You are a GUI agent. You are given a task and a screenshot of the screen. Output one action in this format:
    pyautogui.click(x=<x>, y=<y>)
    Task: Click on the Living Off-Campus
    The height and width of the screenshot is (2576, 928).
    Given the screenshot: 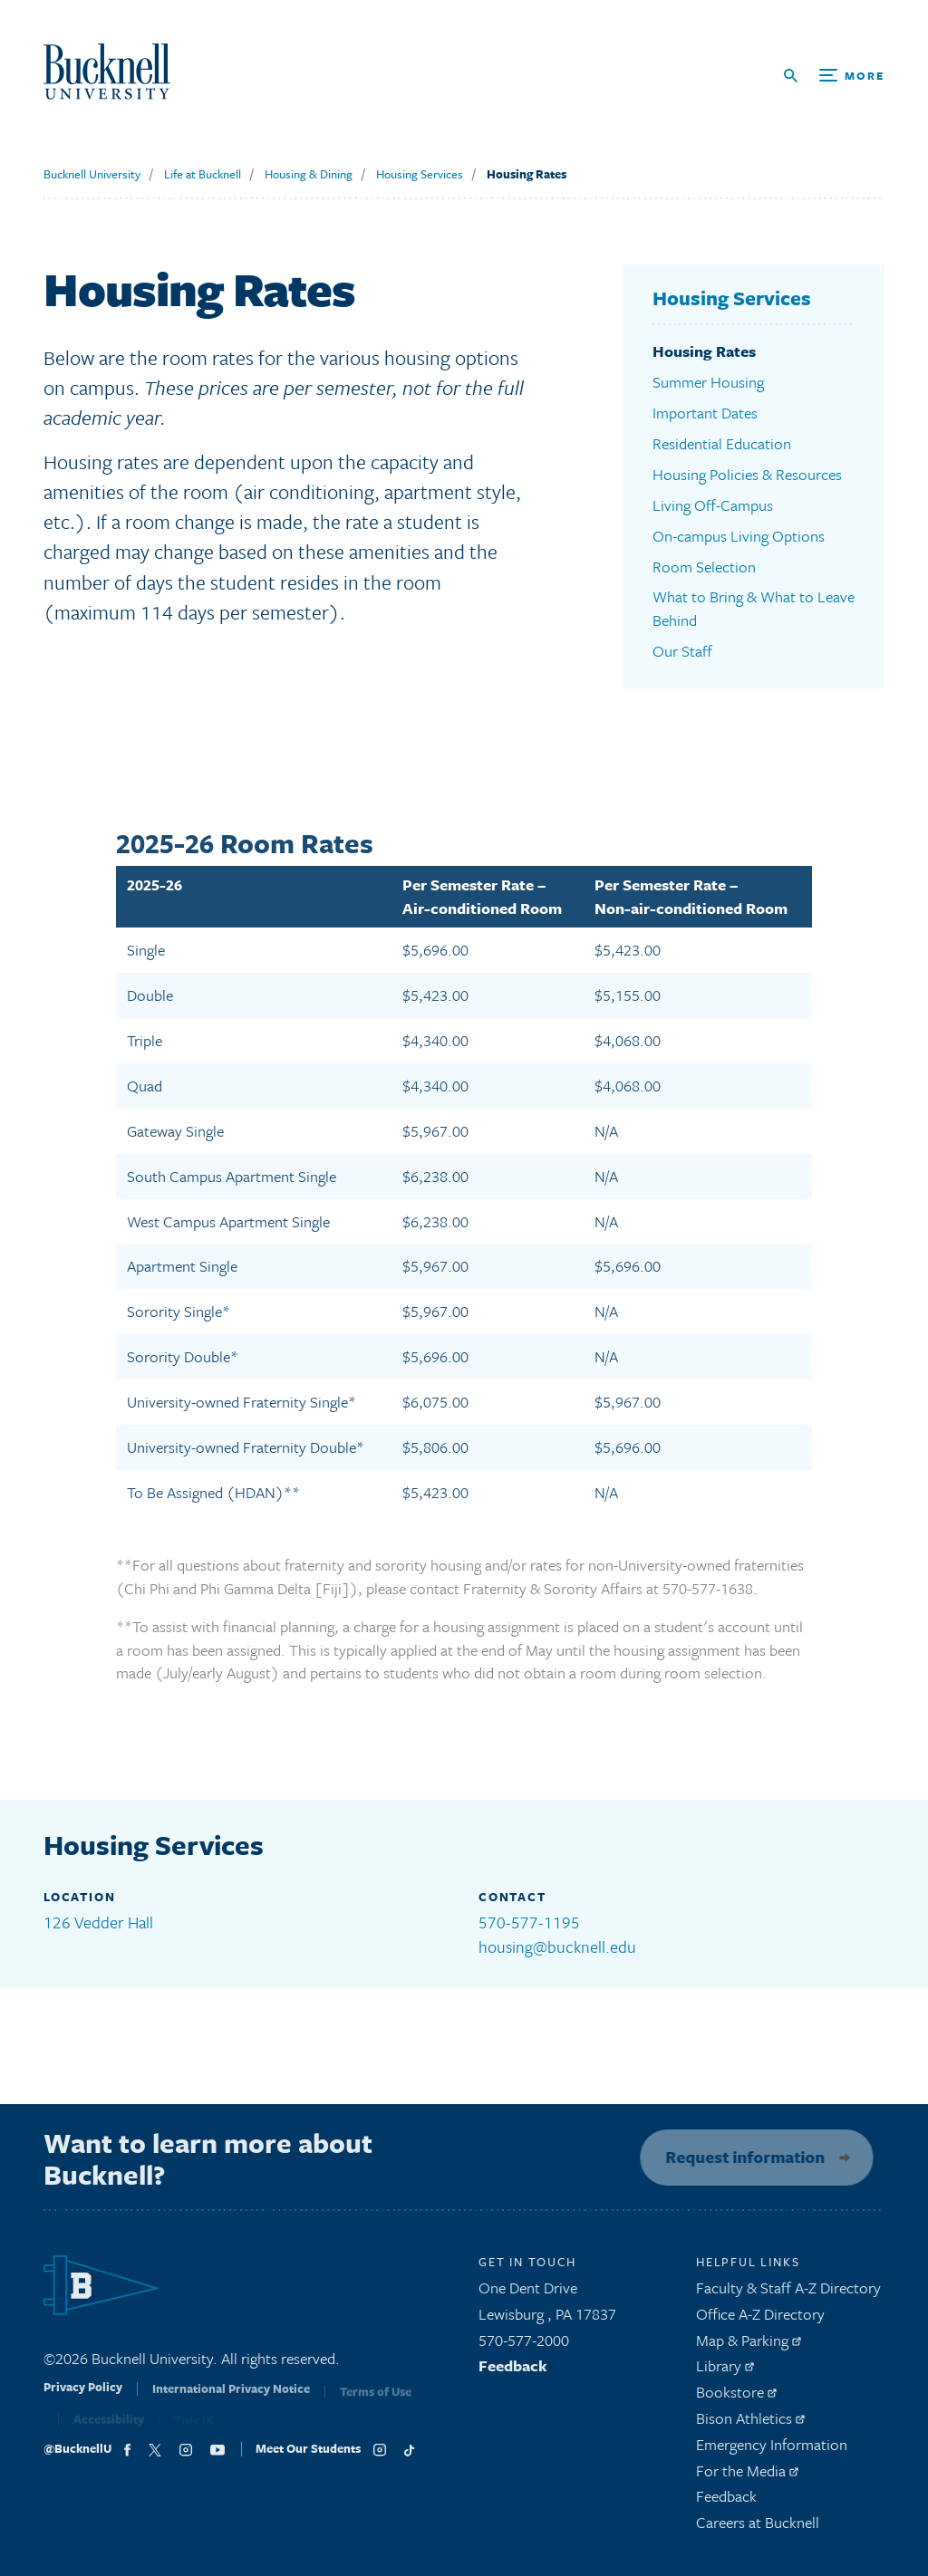 What is the action you would take?
    pyautogui.click(x=712, y=505)
    